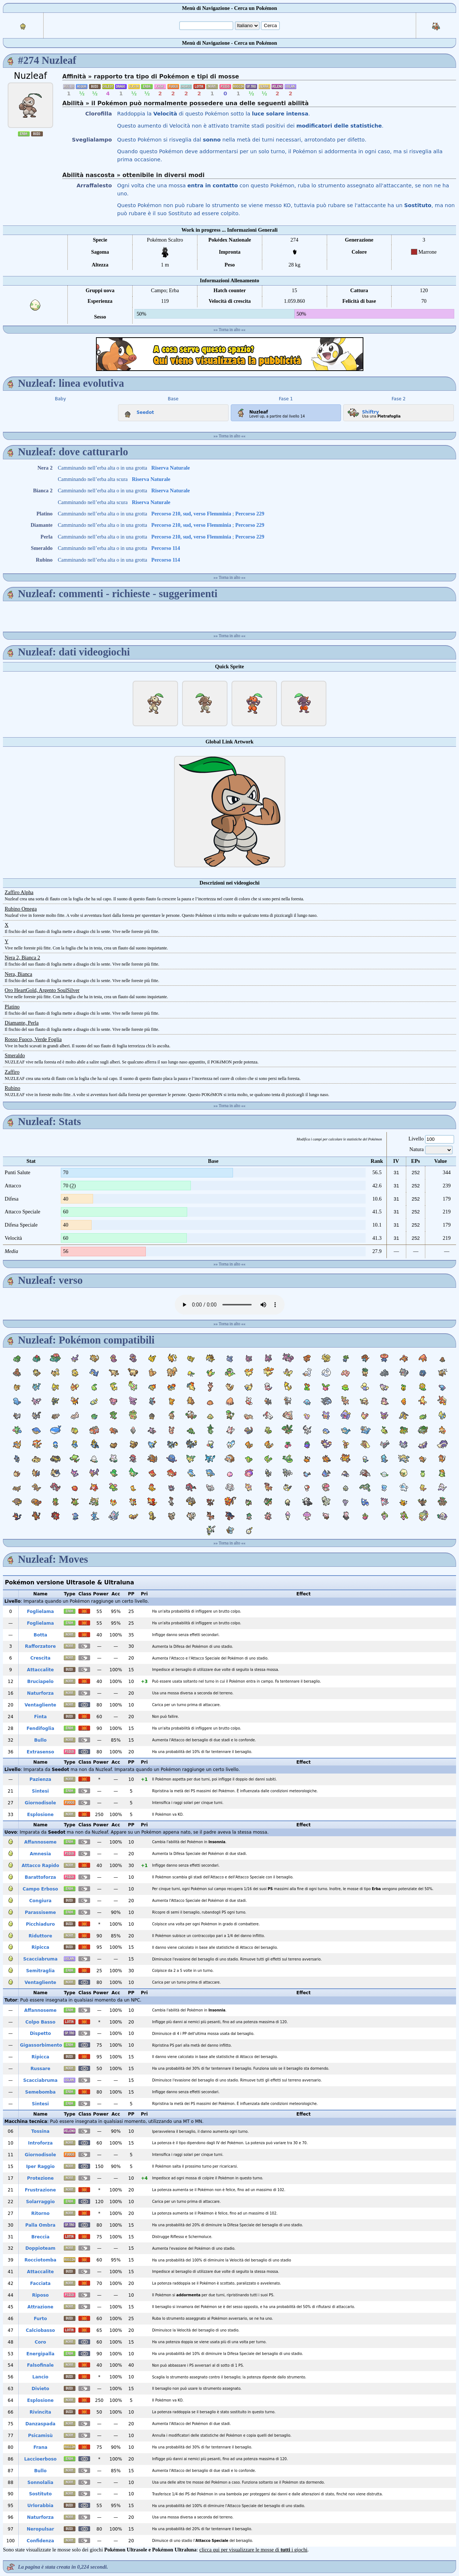 Image resolution: width=459 pixels, height=2576 pixels. What do you see at coordinates (40, 2529) in the screenshot?
I see `Neropulsar` at bounding box center [40, 2529].